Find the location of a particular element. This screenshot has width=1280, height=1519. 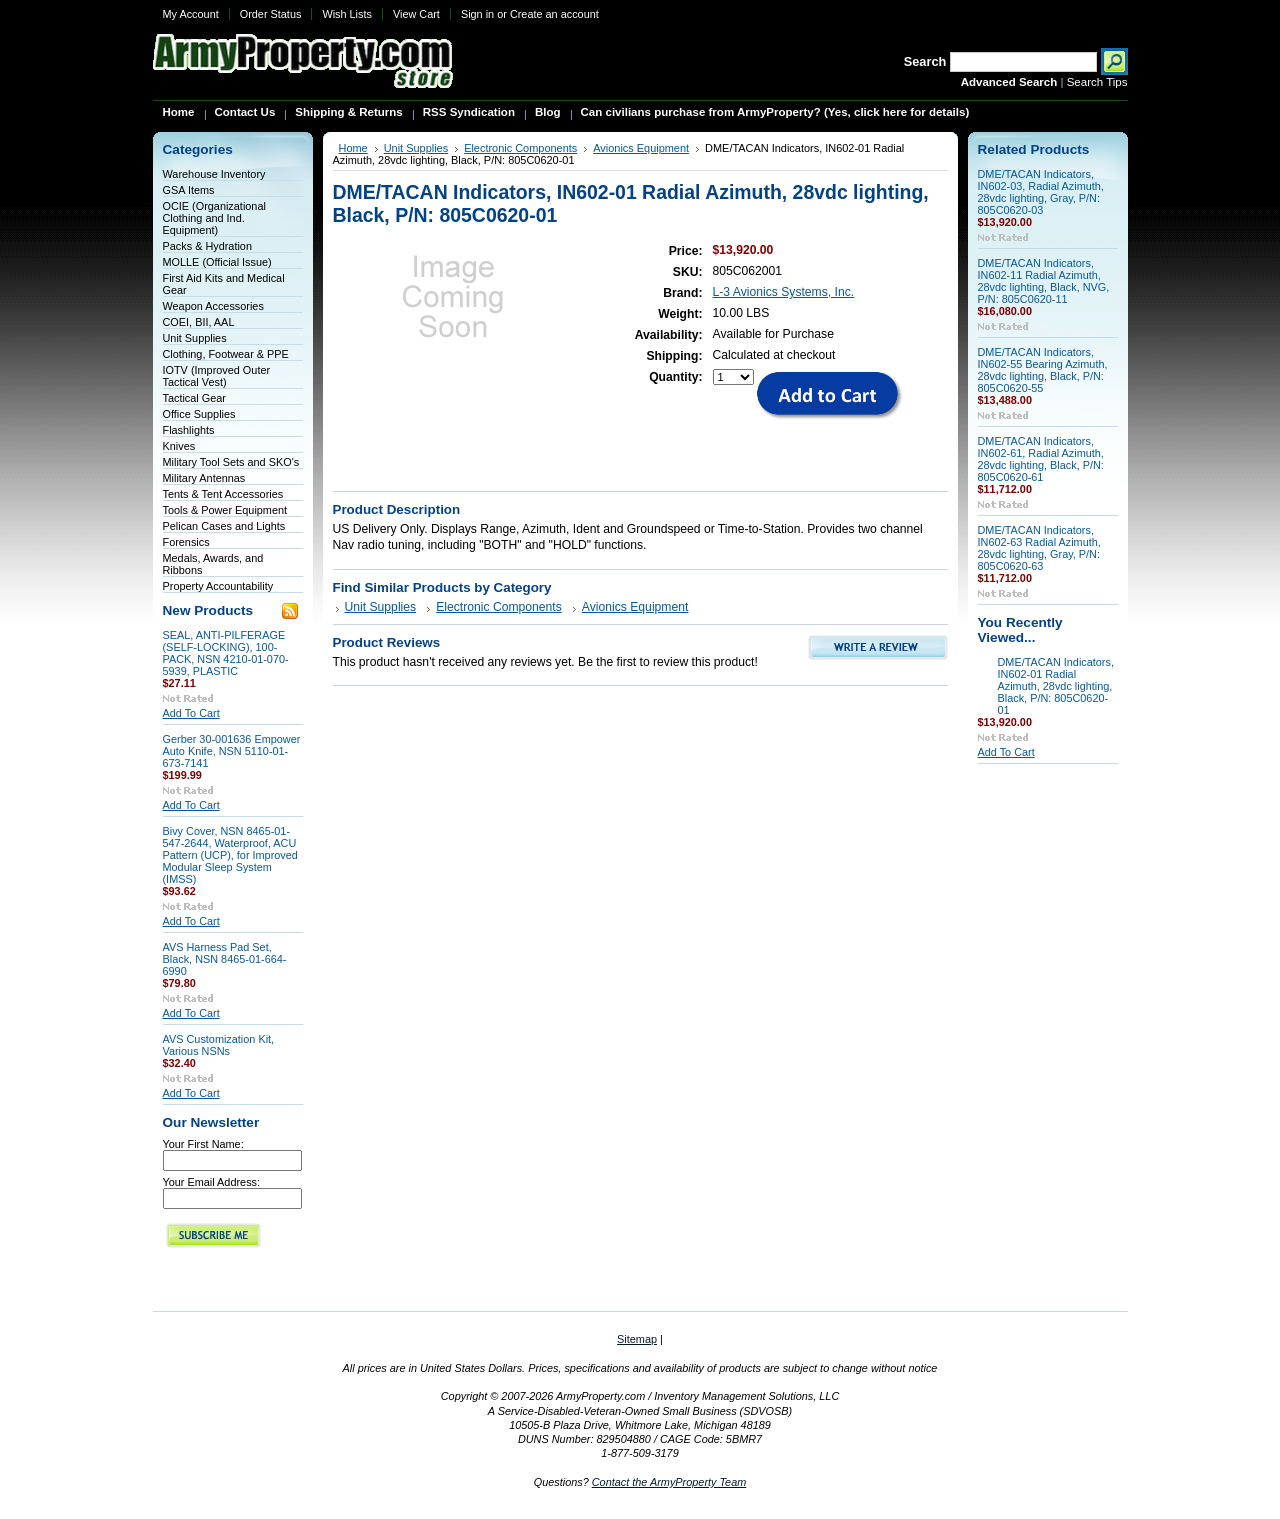

AVS Harness Pad Set, Black, NSN 8465-01-664-6990 is located at coordinates (225, 959).